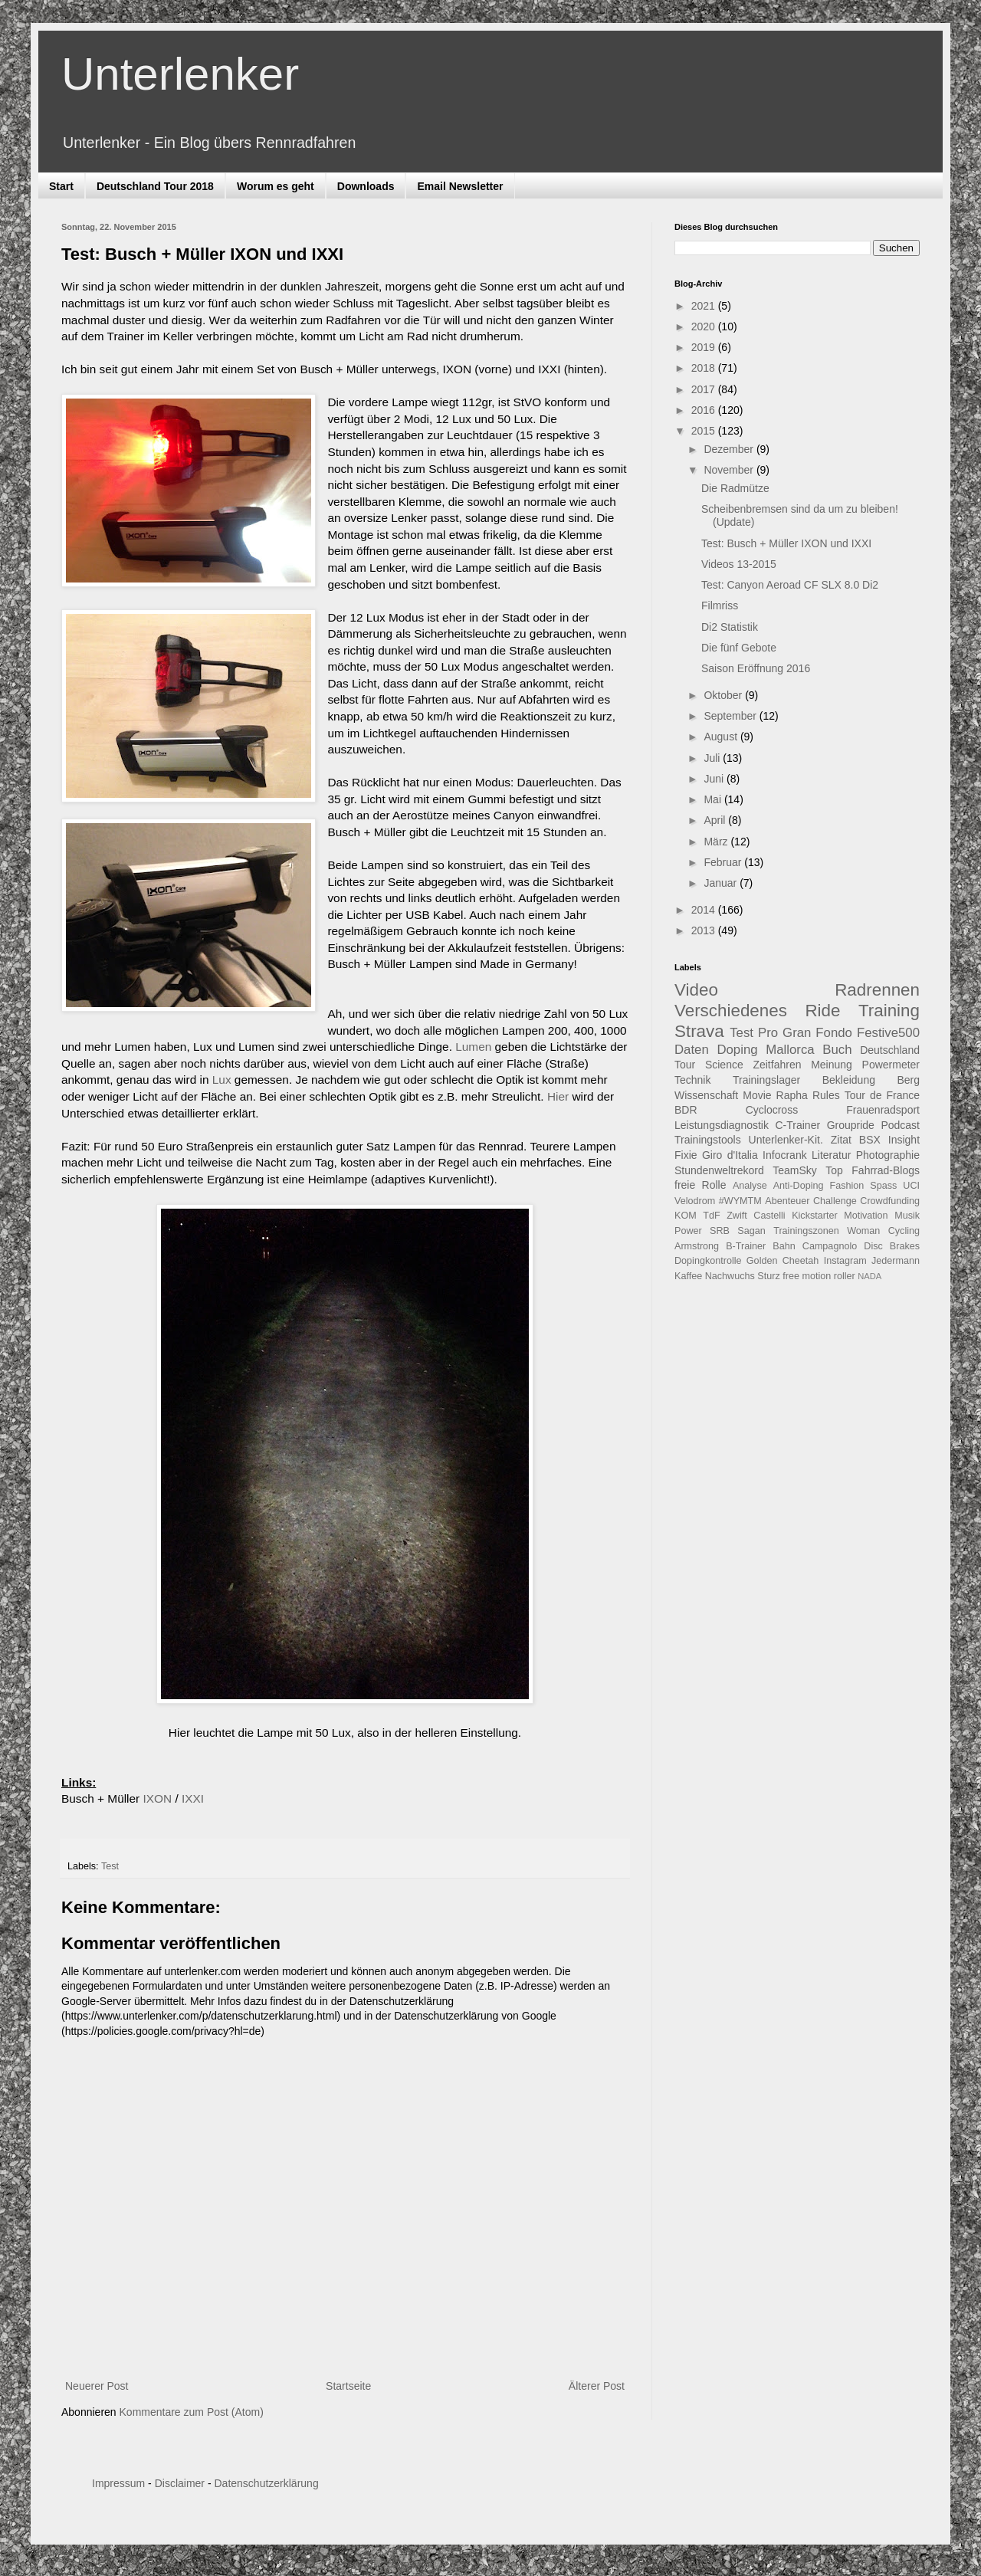 This screenshot has height=2576, width=981. What do you see at coordinates (193, 1798) in the screenshot?
I see `IXXI` at bounding box center [193, 1798].